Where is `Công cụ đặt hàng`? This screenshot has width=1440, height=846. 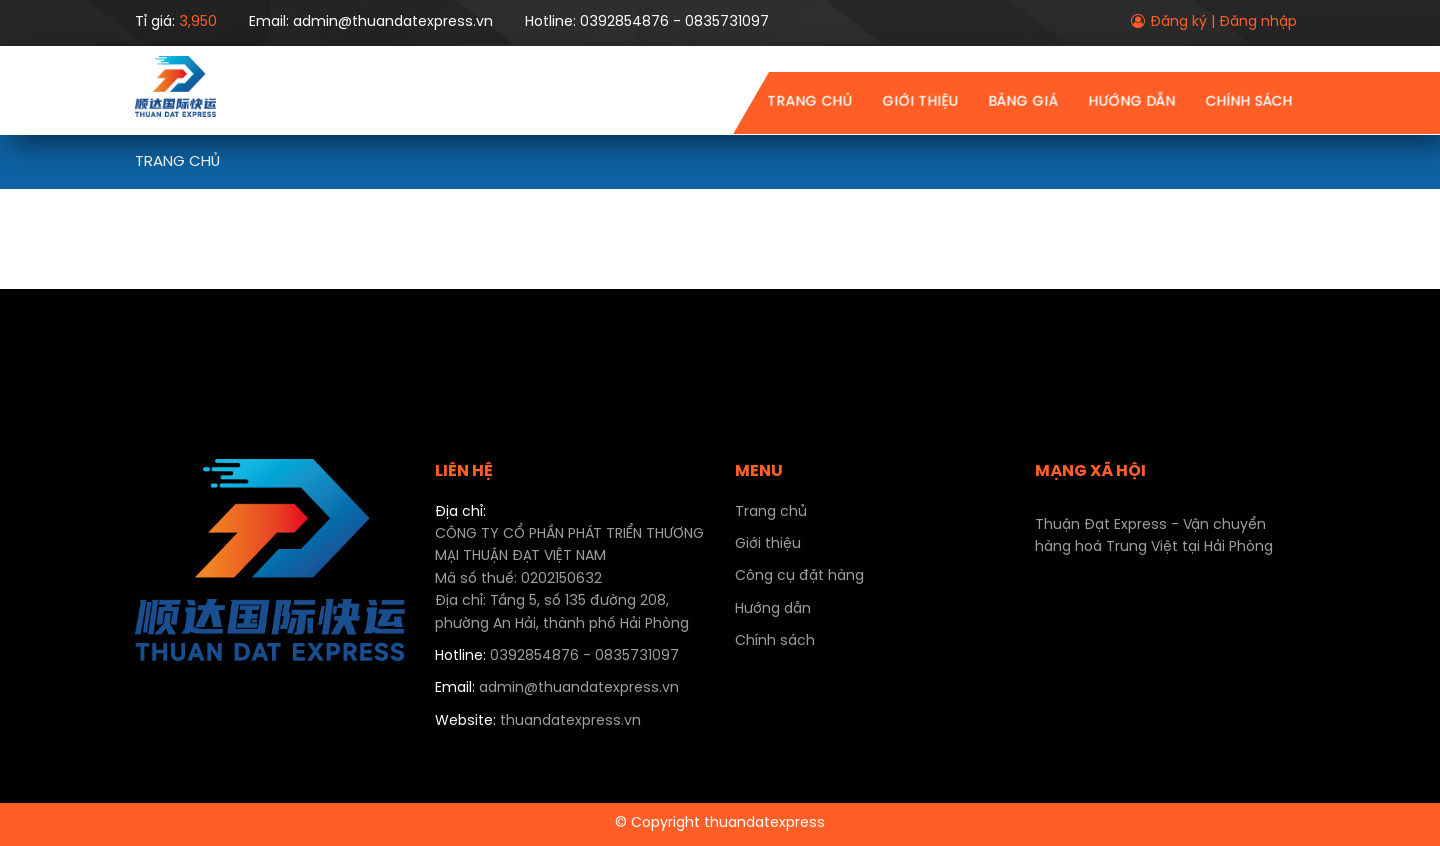 Công cụ đặt hàng is located at coordinates (799, 576).